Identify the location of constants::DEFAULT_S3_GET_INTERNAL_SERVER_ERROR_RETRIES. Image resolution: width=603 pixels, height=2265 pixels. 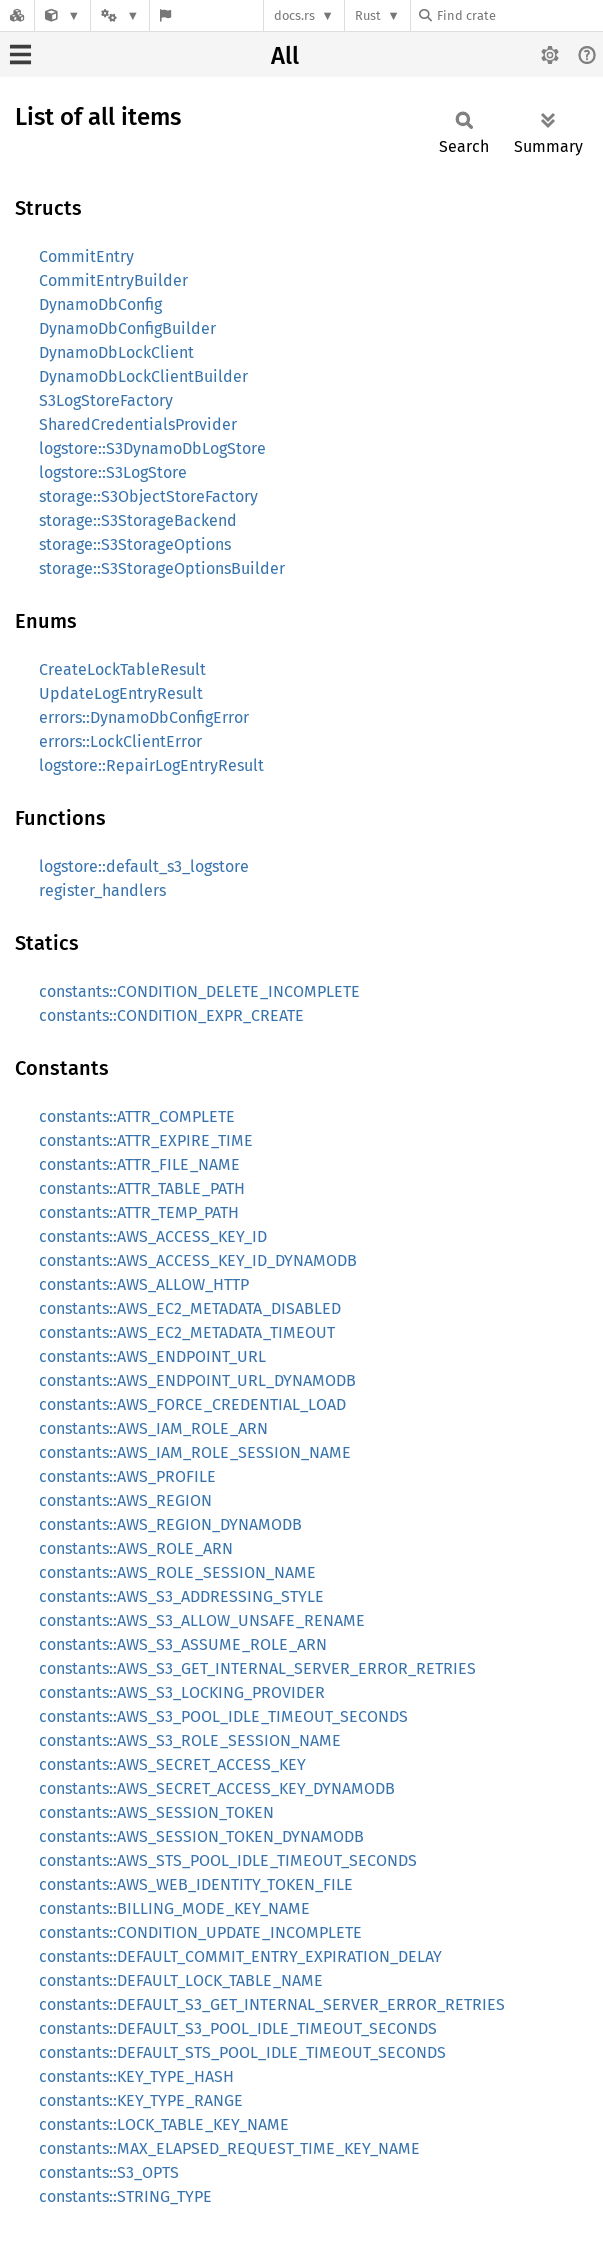
(272, 2004).